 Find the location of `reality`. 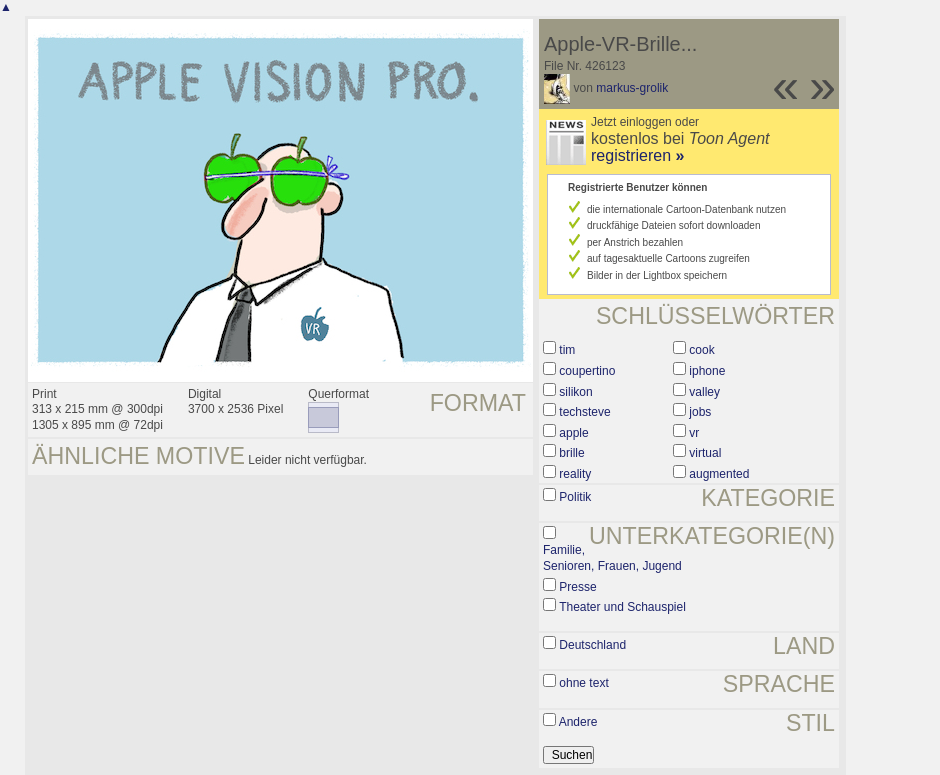

reality is located at coordinates (575, 474).